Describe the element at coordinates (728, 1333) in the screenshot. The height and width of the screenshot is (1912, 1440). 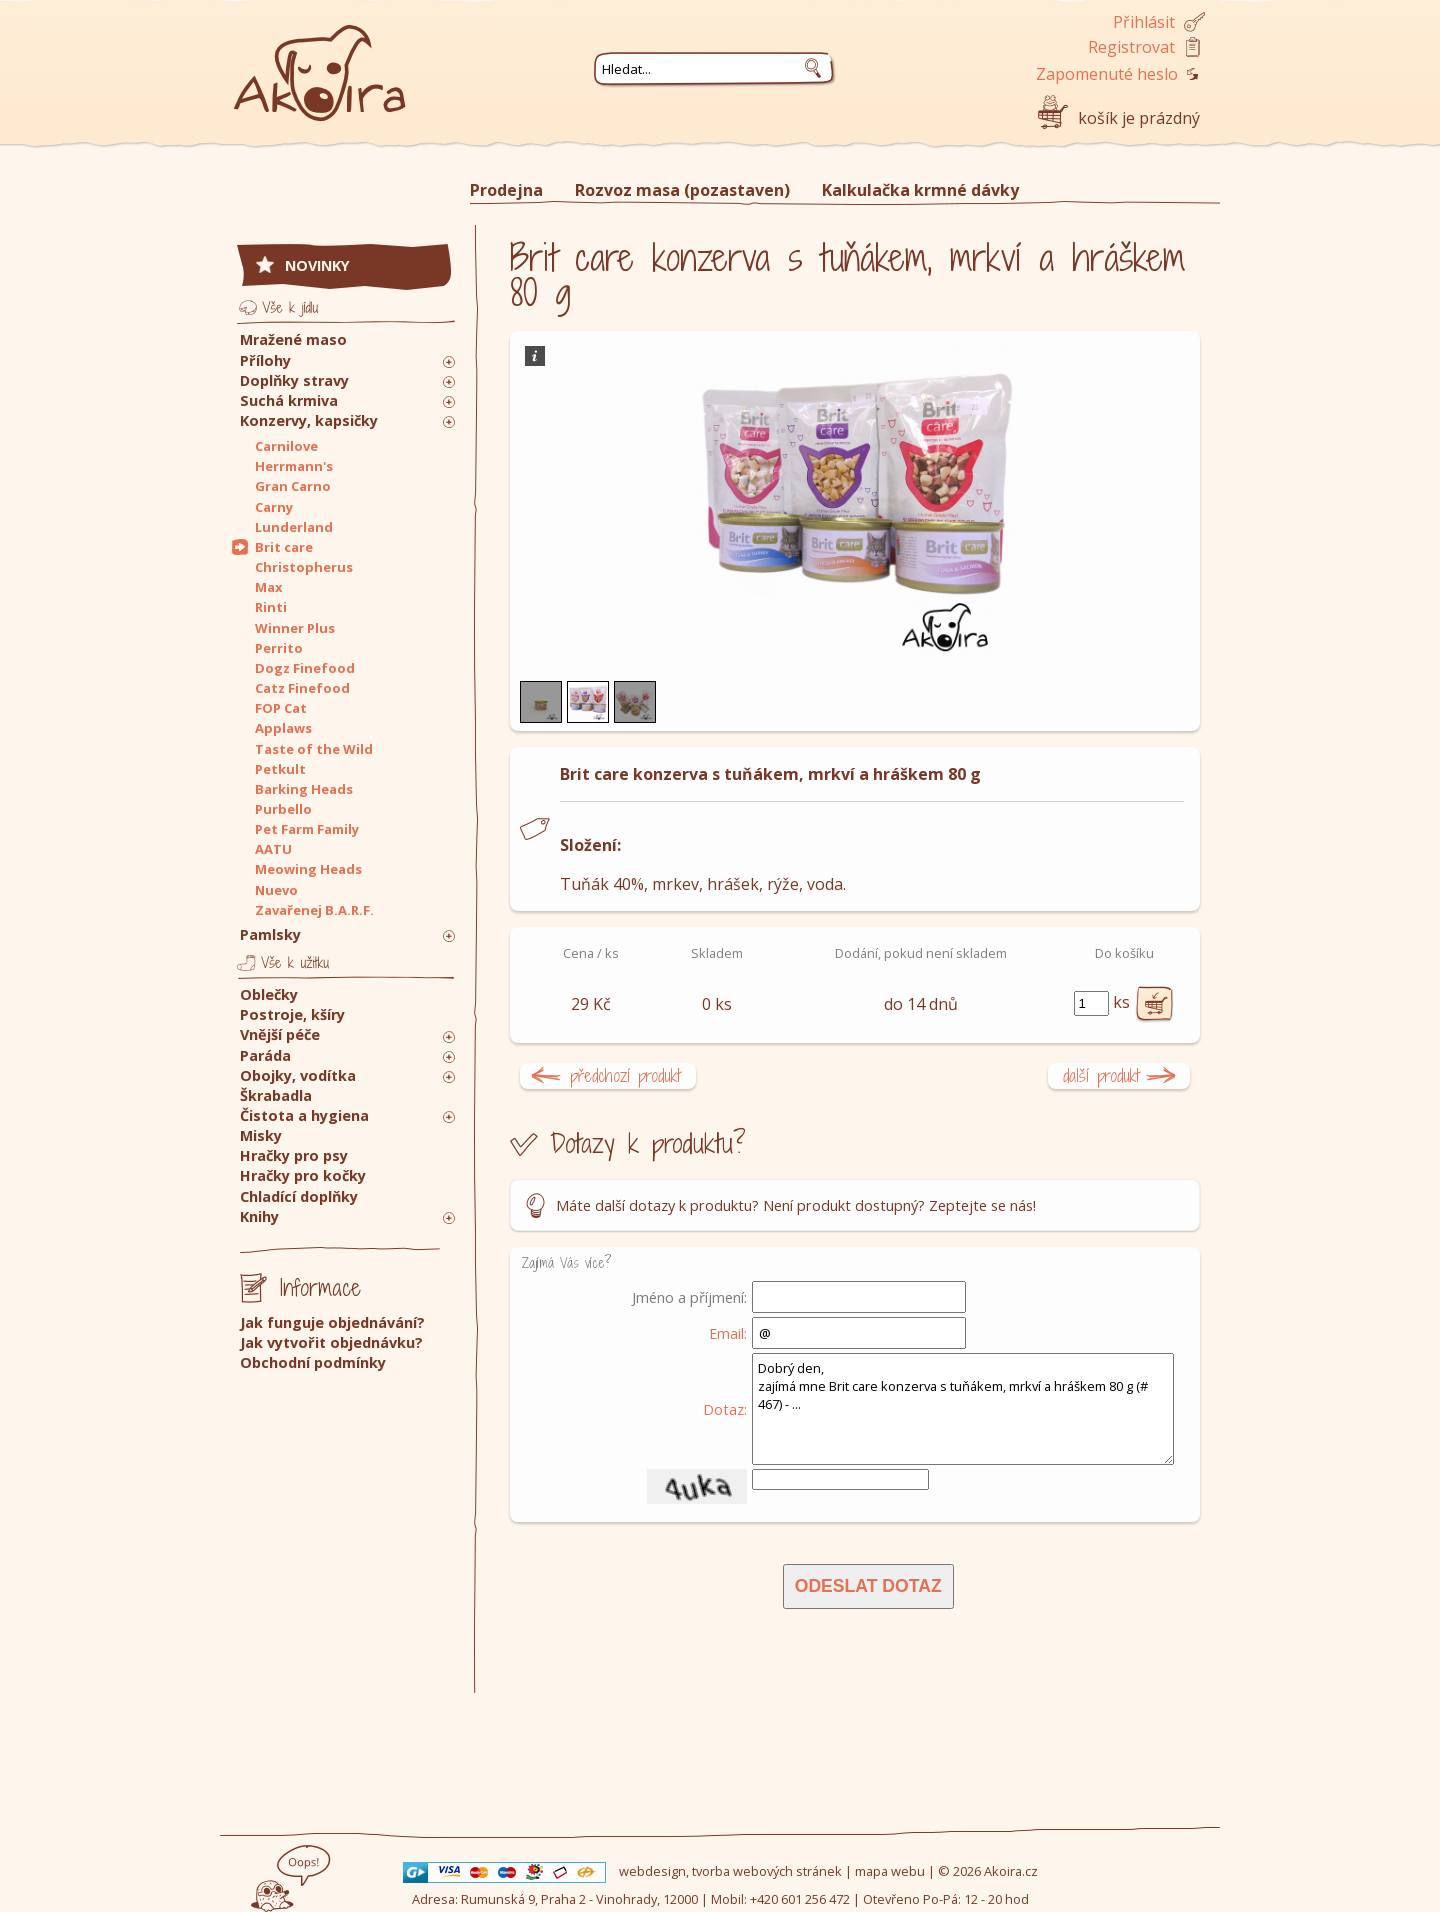
I see `Email:` at that location.